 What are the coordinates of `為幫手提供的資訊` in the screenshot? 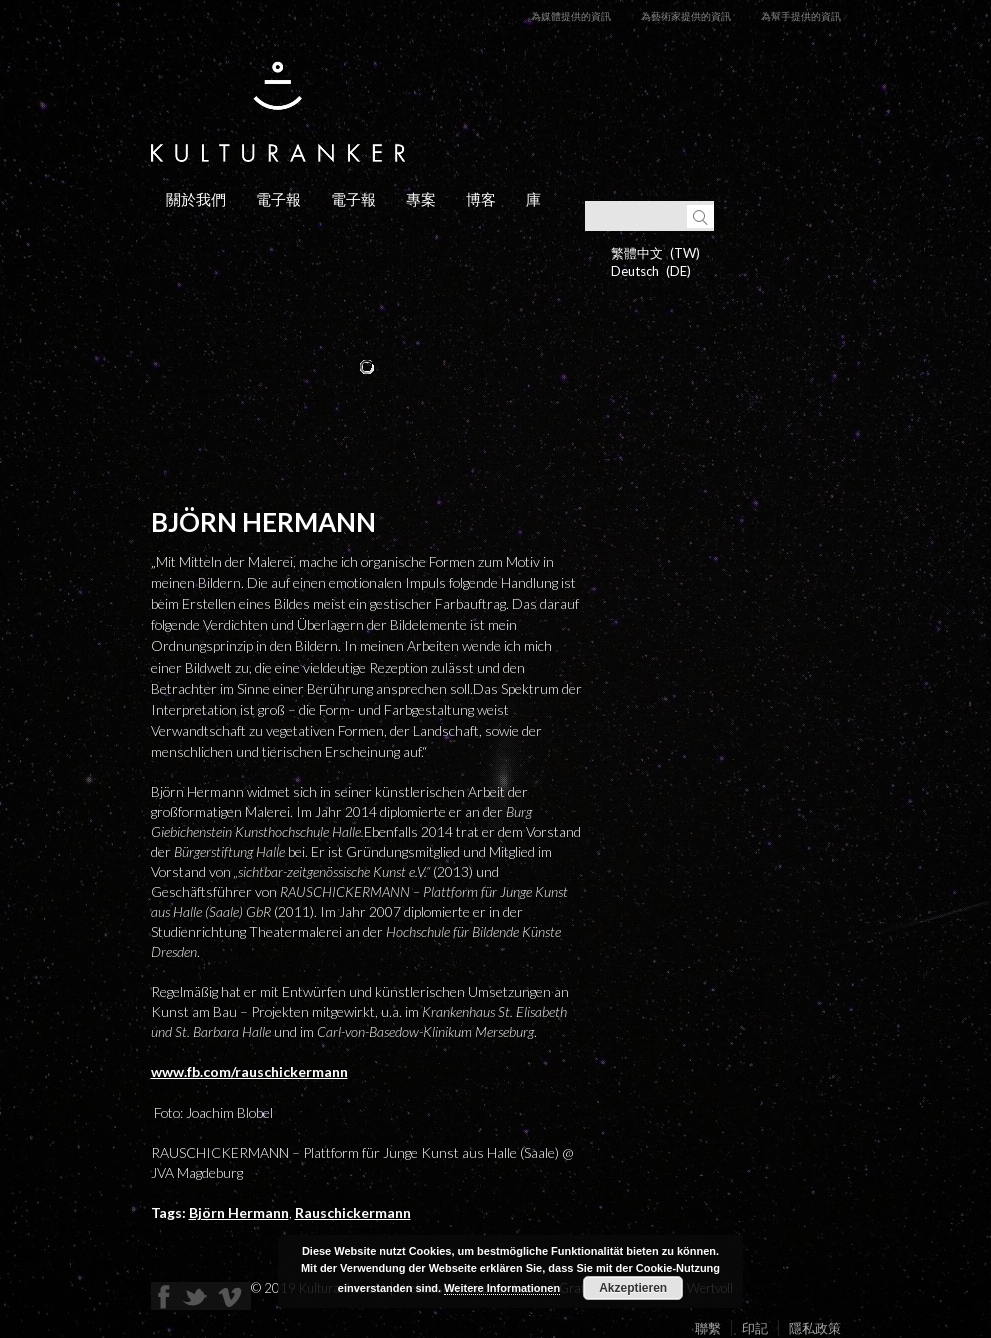 It's located at (801, 16).